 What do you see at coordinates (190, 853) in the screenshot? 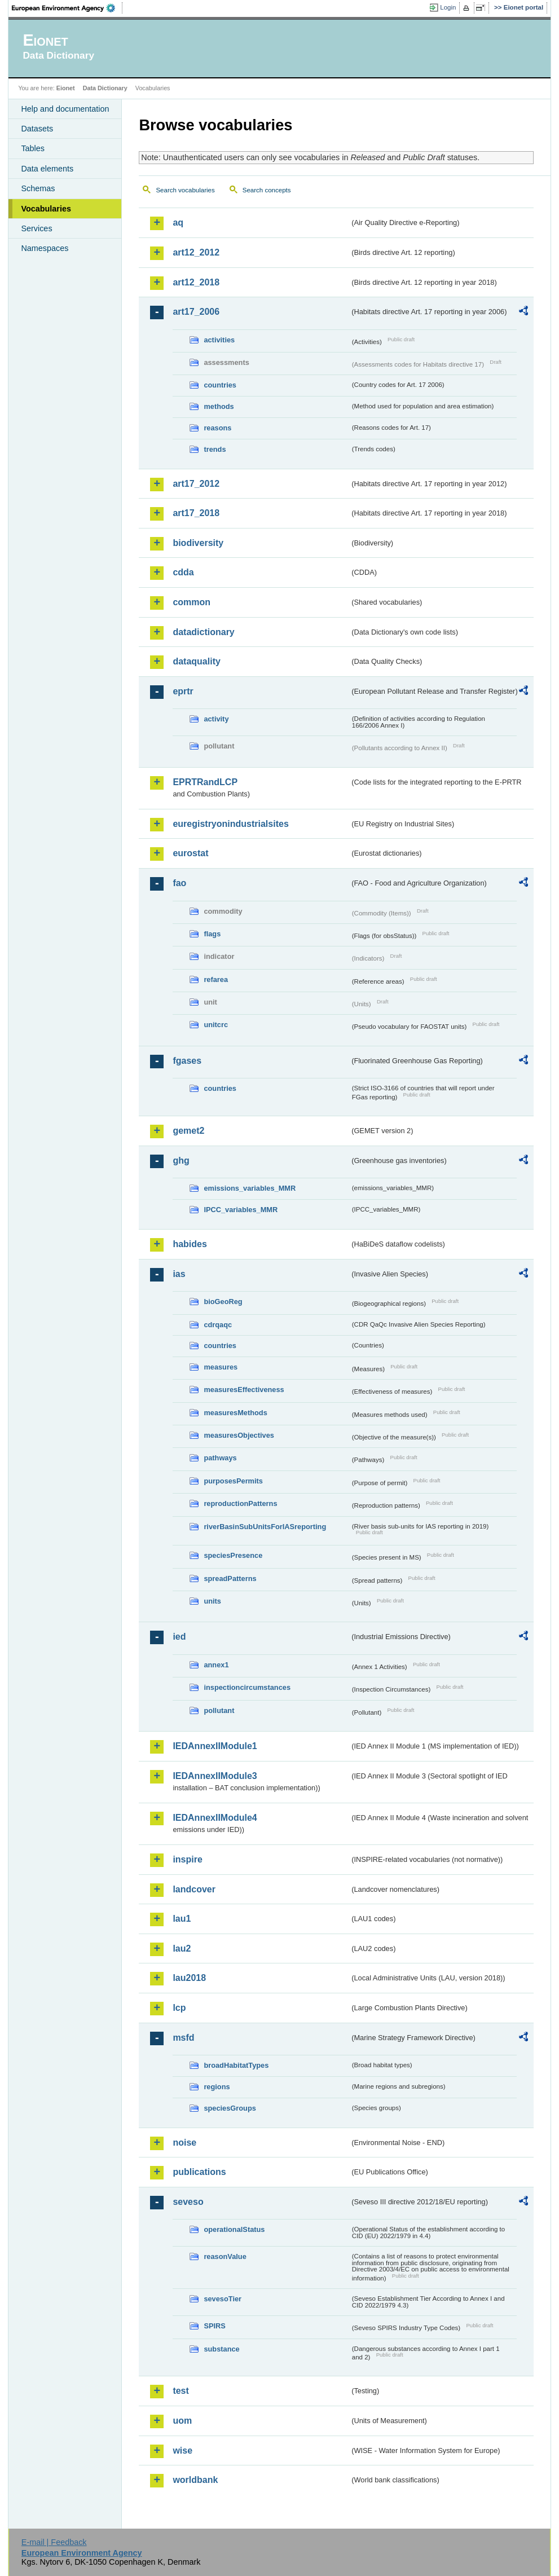
I see `eurostat` at bounding box center [190, 853].